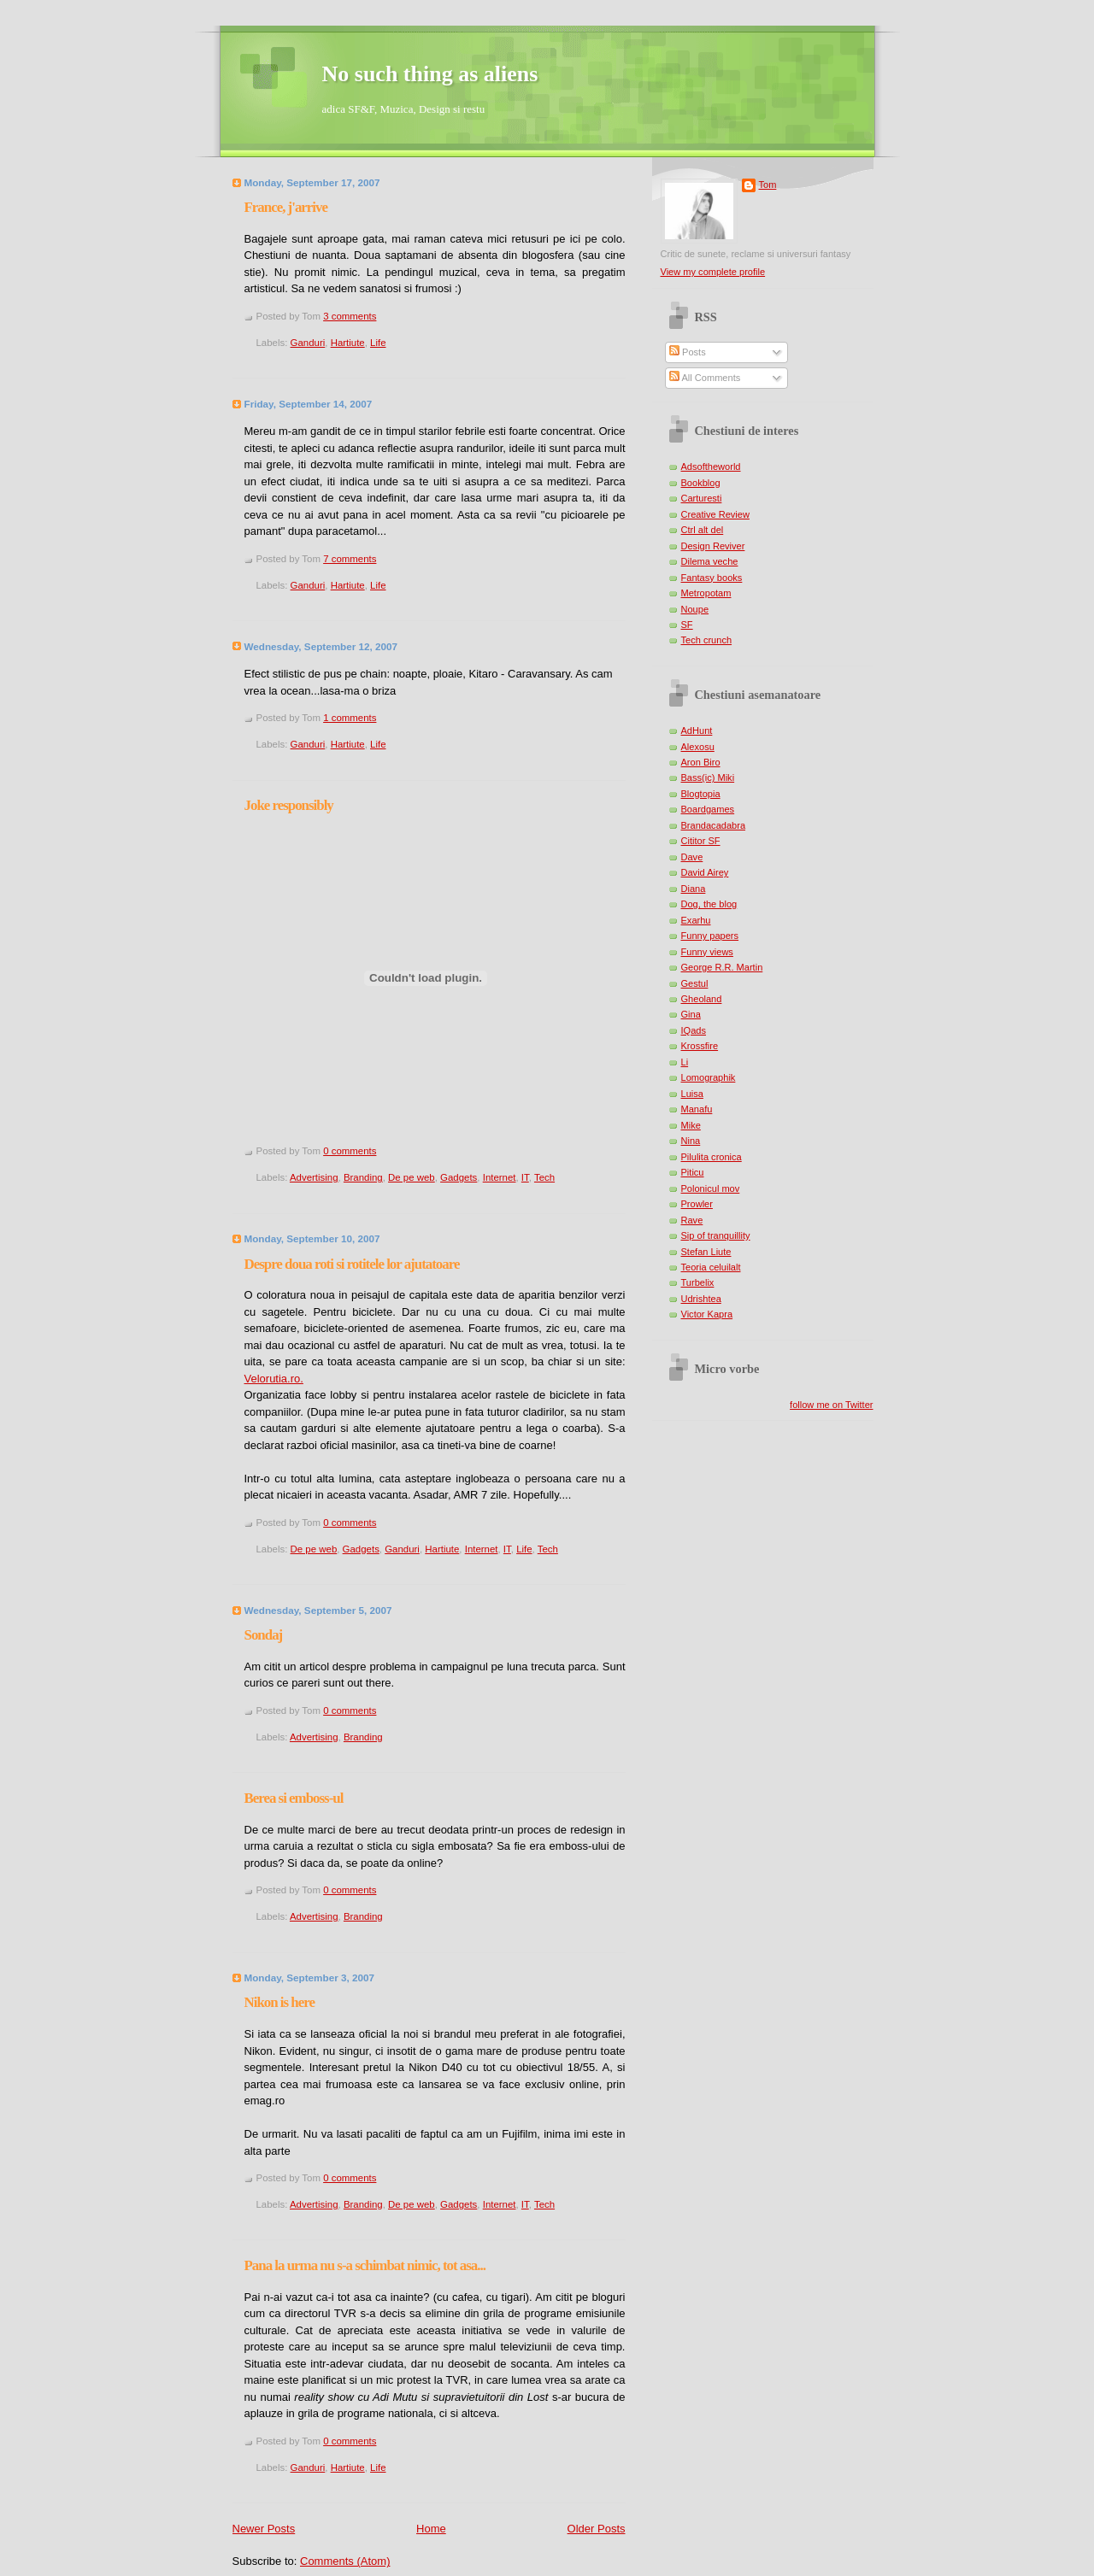  What do you see at coordinates (705, 872) in the screenshot?
I see `David Airey` at bounding box center [705, 872].